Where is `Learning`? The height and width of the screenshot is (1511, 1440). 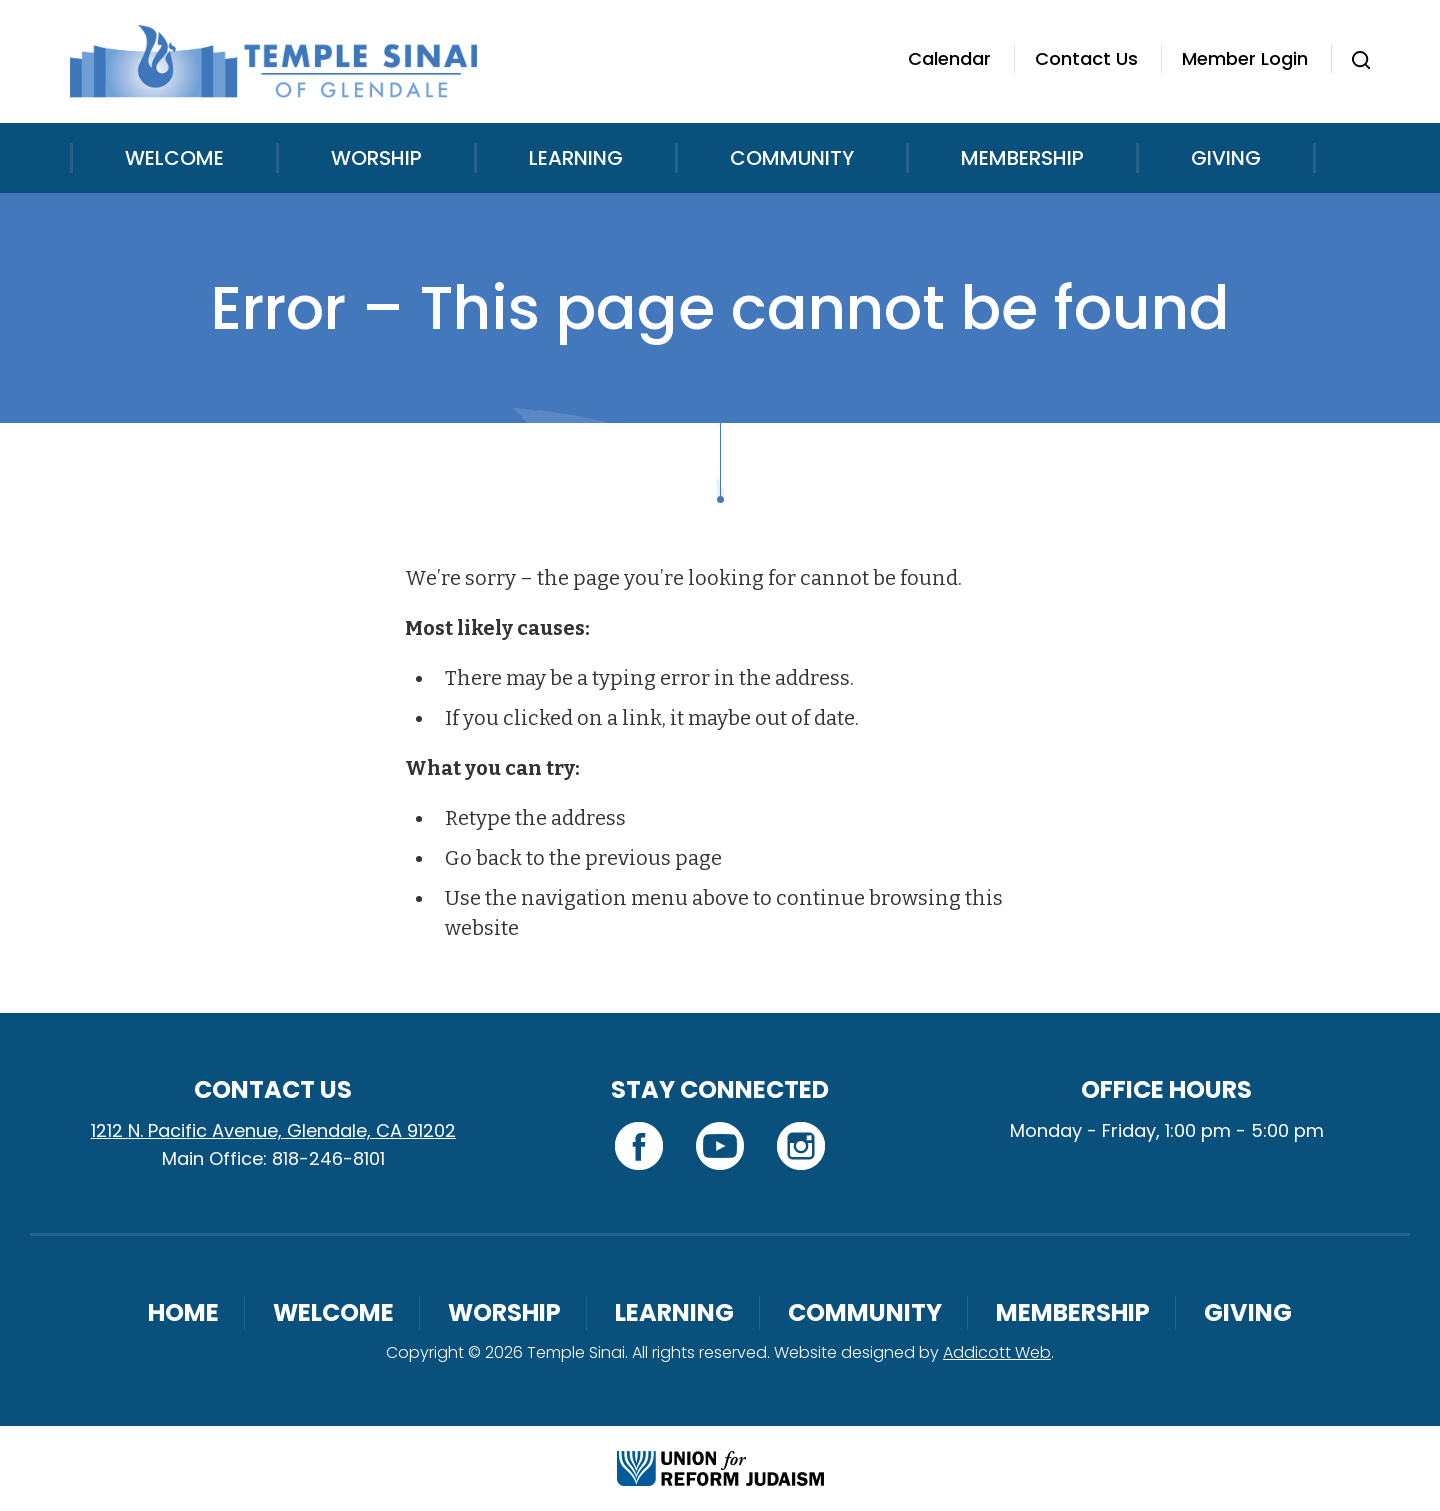 Learning is located at coordinates (576, 158).